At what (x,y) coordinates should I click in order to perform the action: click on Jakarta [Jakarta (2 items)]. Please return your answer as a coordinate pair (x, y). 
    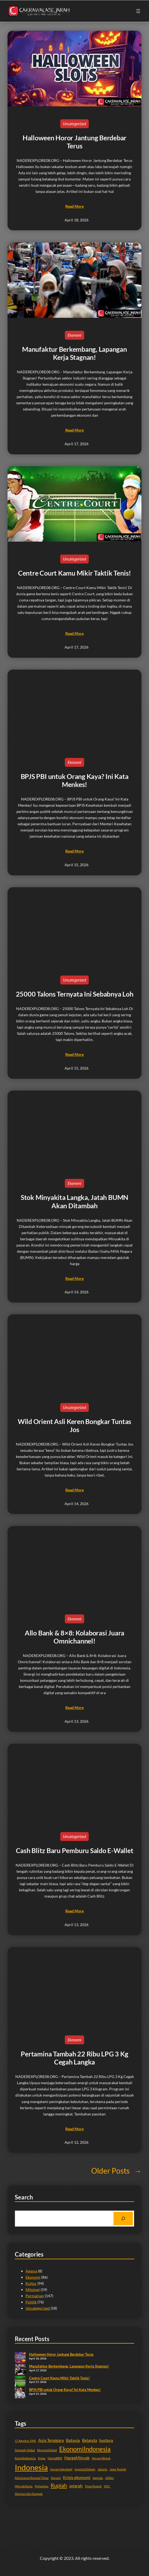
    Looking at the image, I should click on (102, 2469).